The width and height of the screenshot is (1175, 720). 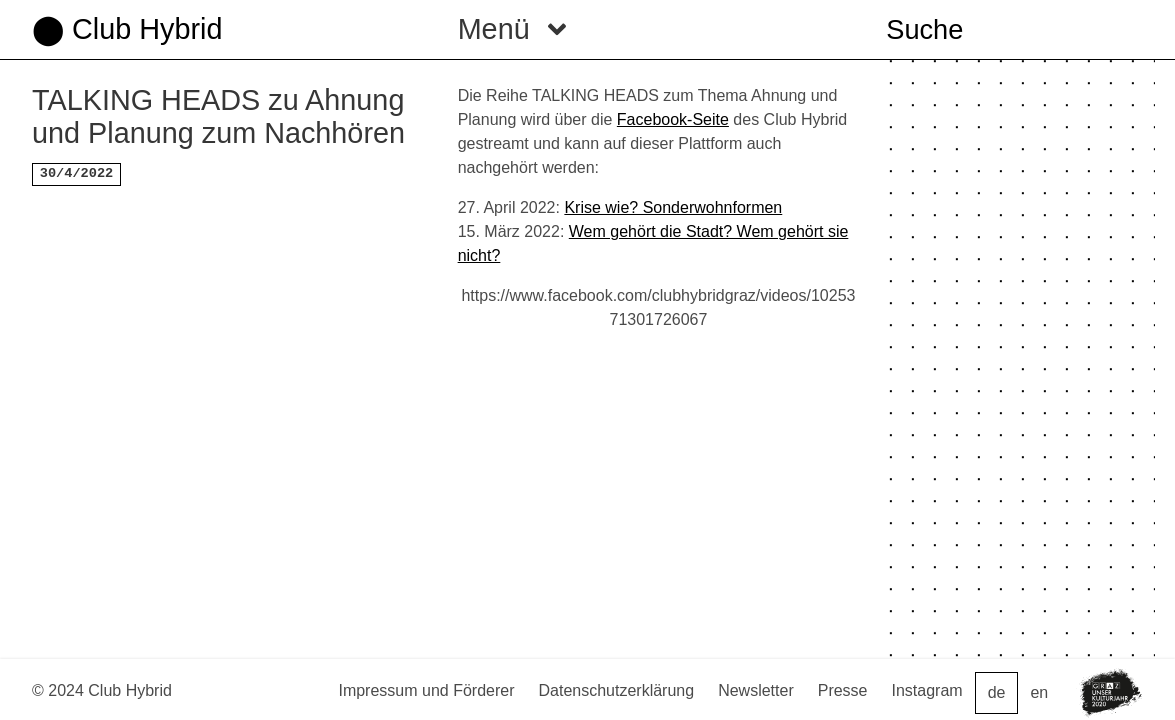 What do you see at coordinates (617, 690) in the screenshot?
I see `Datenschutzerklärung` at bounding box center [617, 690].